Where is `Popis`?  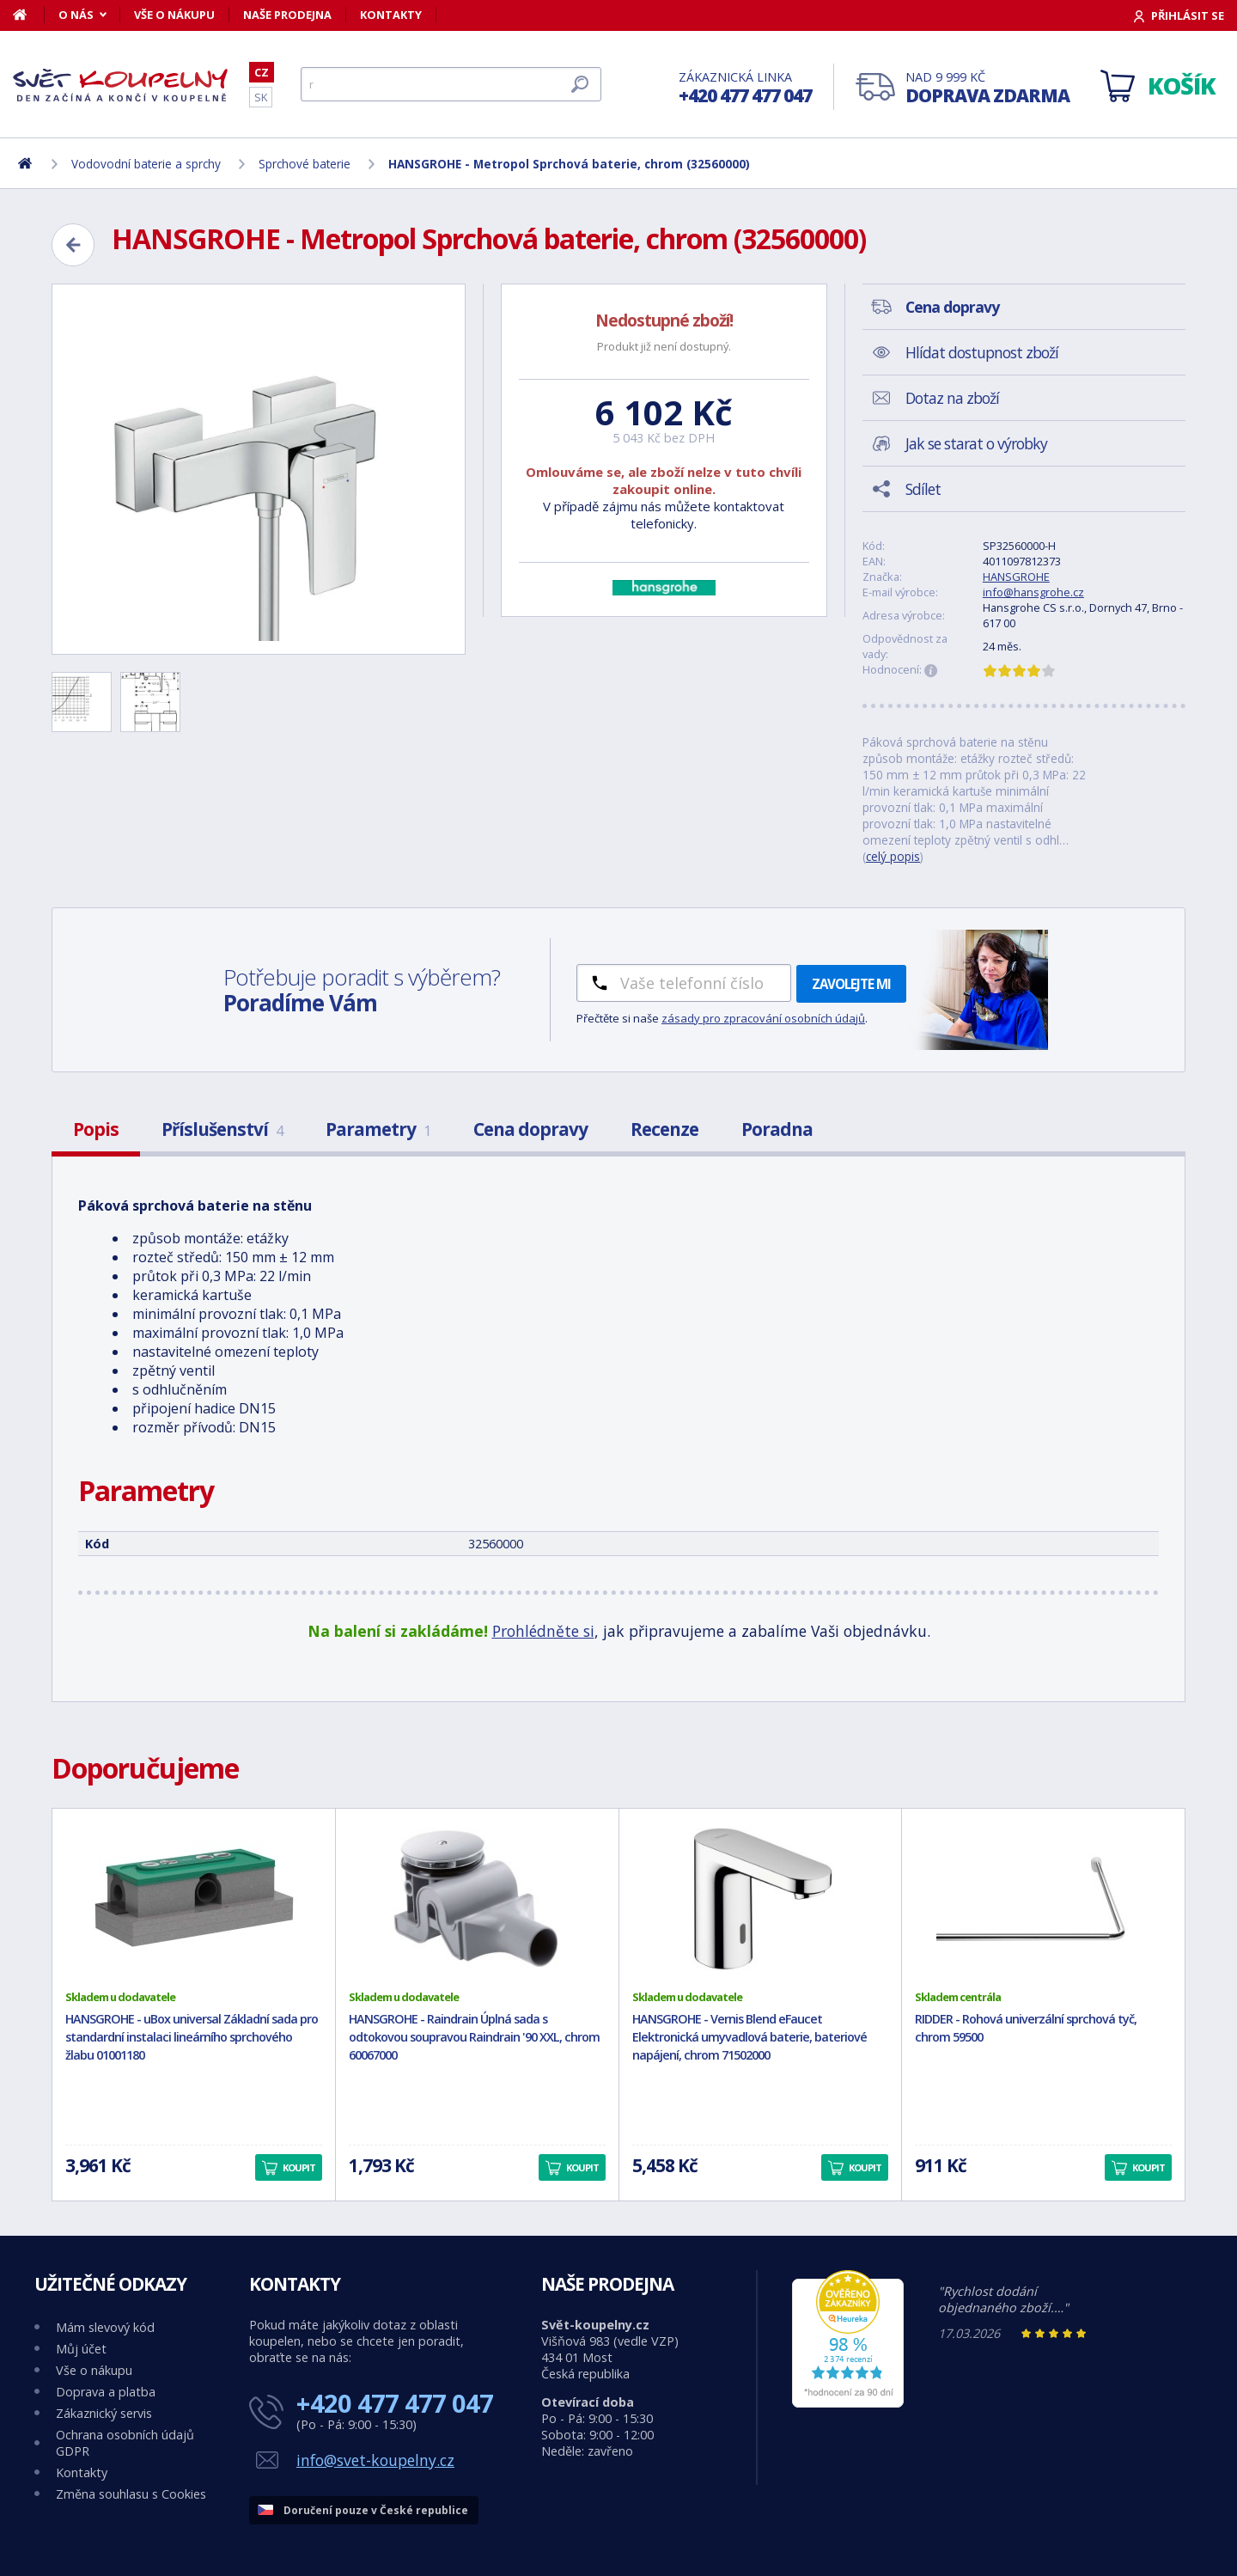 Popis is located at coordinates (96, 1129).